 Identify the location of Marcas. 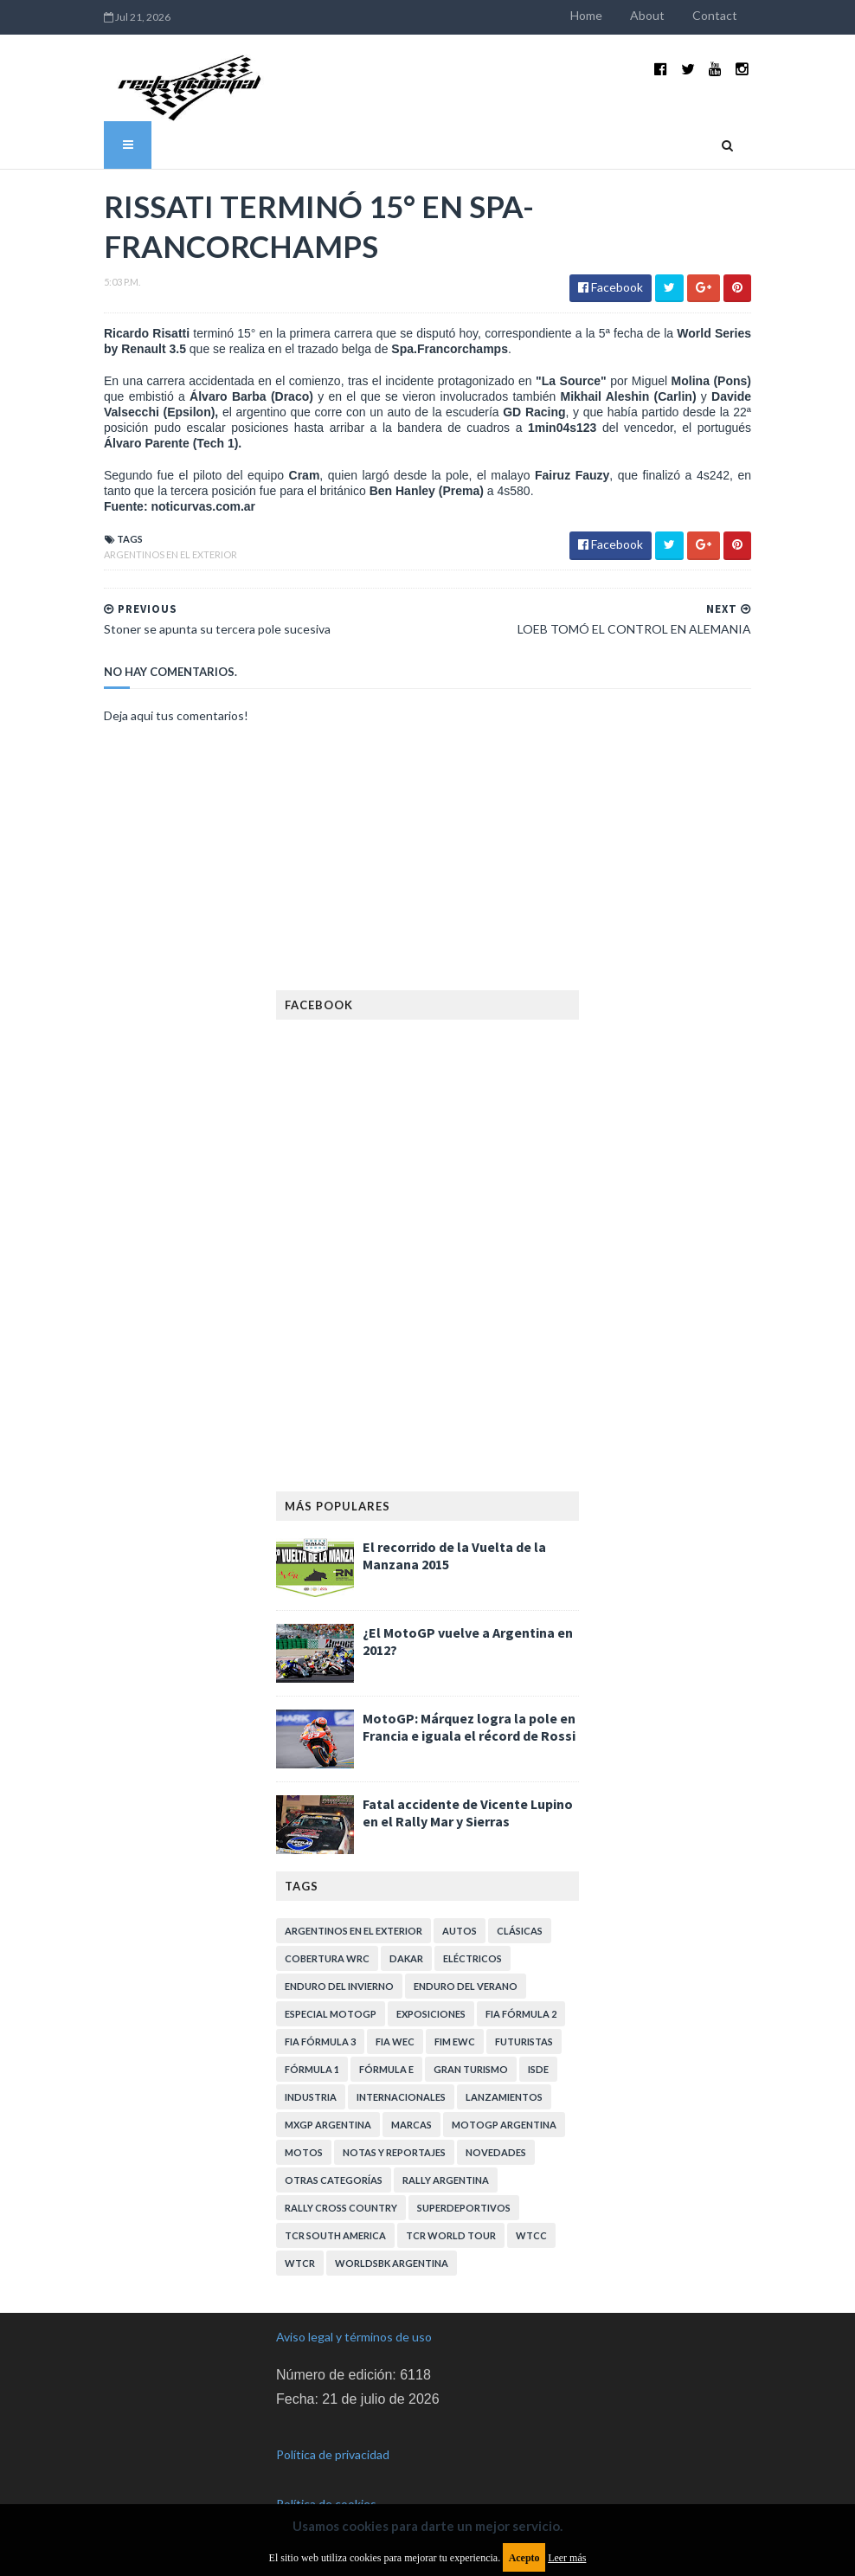
(411, 2124).